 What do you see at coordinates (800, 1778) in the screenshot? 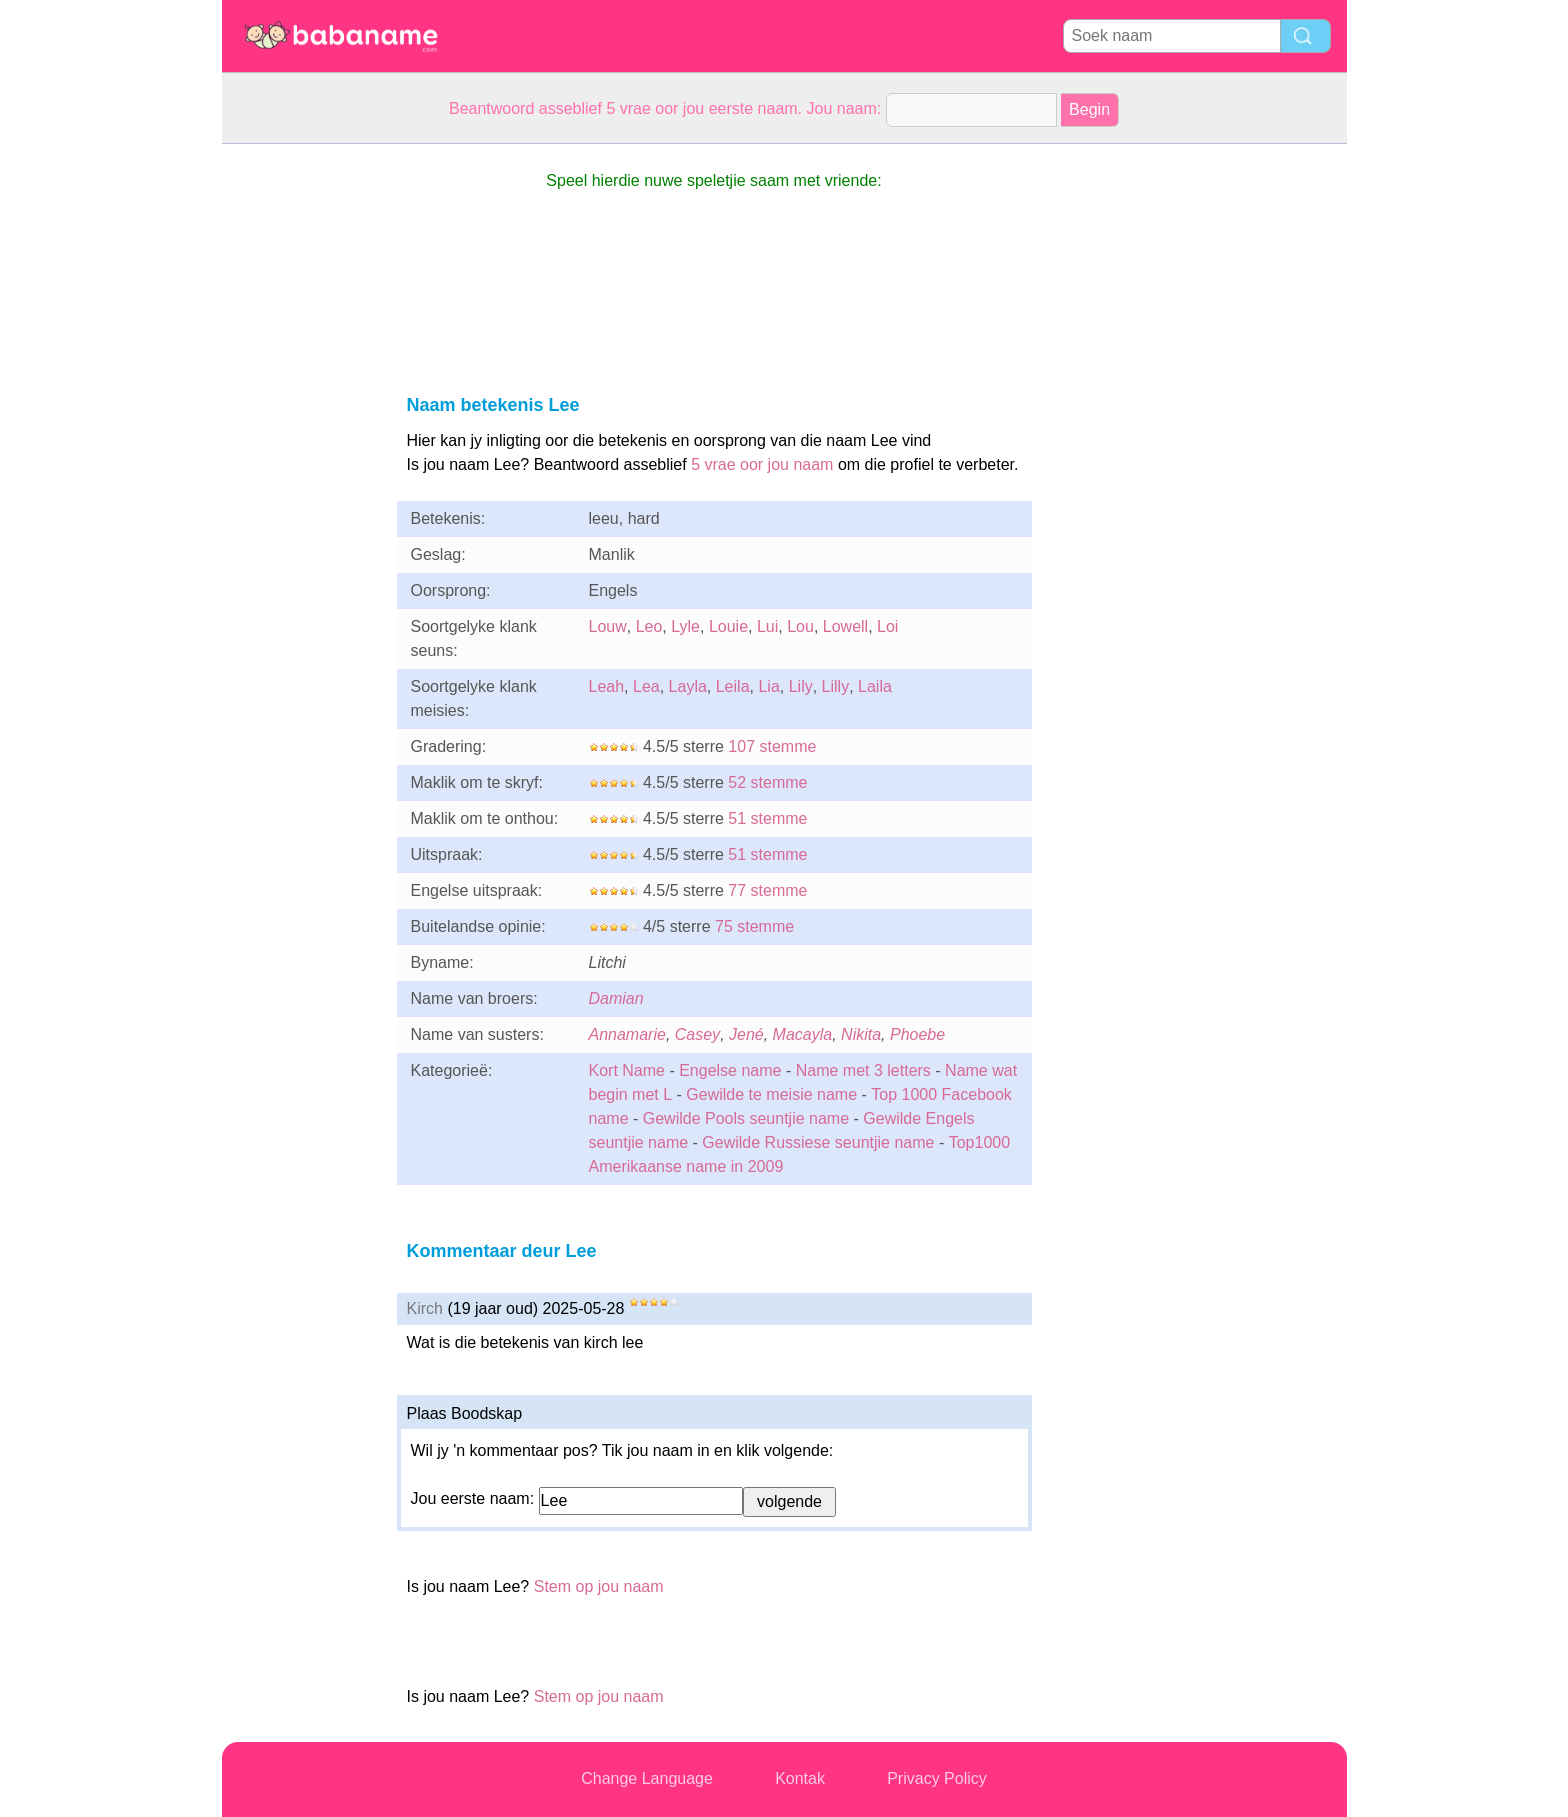
I see `Kontak` at bounding box center [800, 1778].